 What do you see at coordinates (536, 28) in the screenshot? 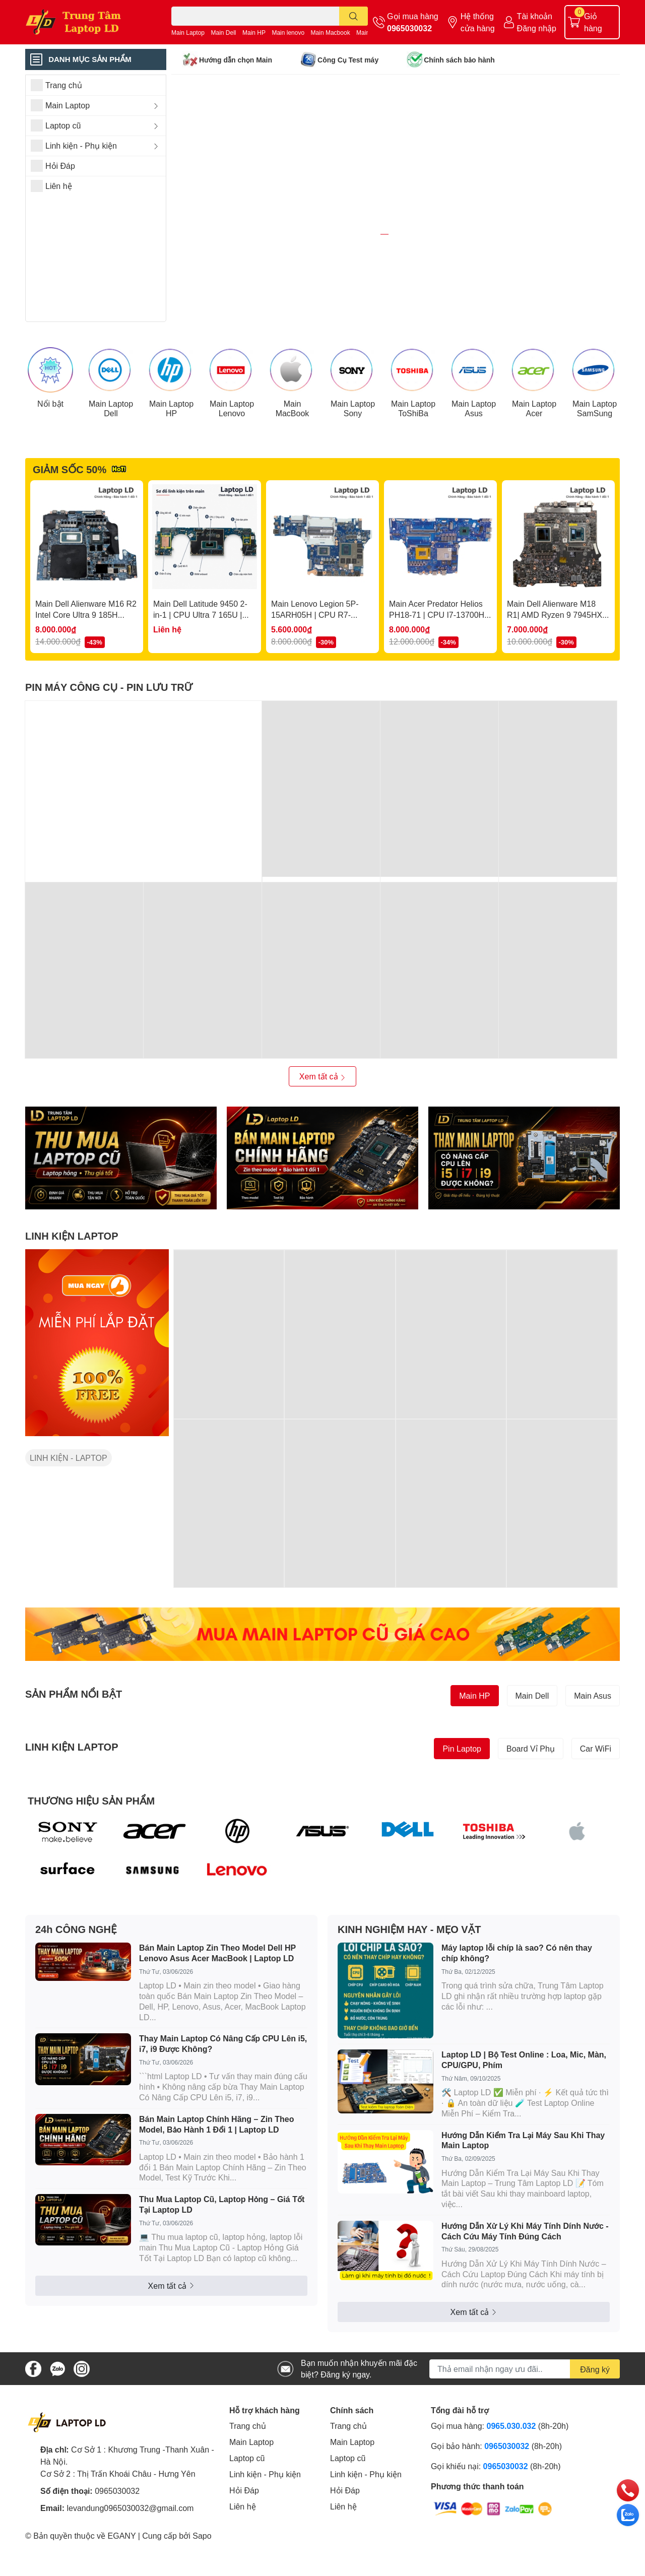
I see `Đăng nhập` at bounding box center [536, 28].